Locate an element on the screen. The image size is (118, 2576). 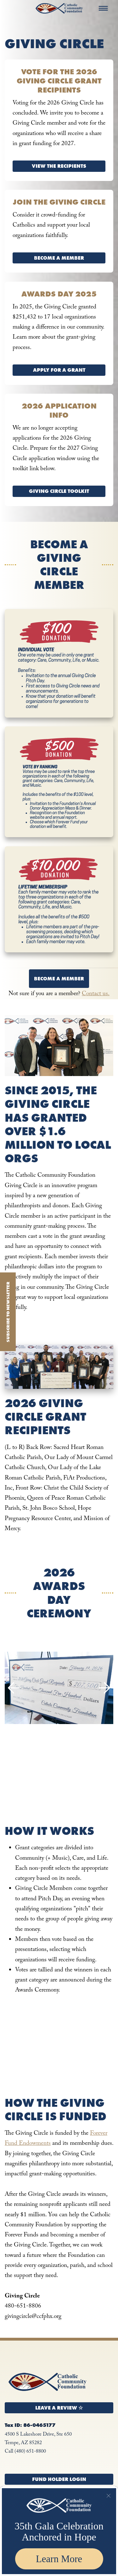
Leave a Review ☆ is located at coordinates (59, 2407).